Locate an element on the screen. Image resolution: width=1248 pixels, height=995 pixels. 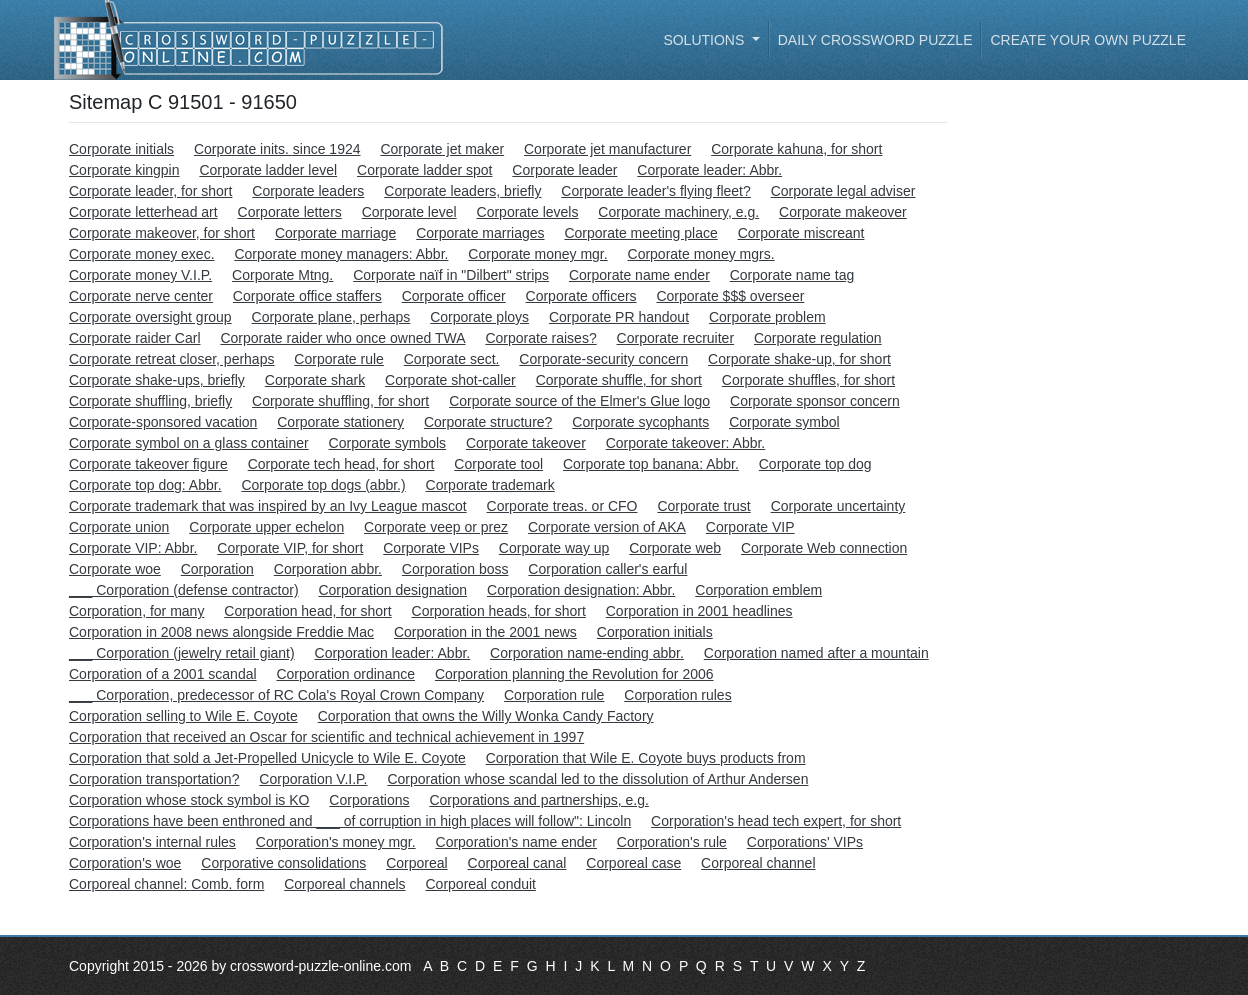
Corporation that Wile E. Coyote buys products from is located at coordinates (646, 758).